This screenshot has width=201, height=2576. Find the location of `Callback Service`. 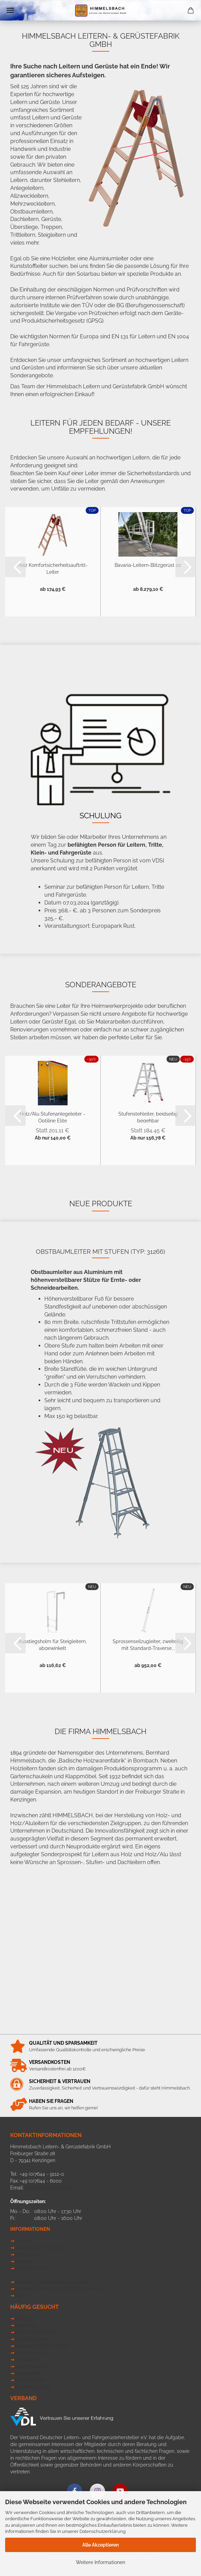

Callback Service is located at coordinates (34, 2268).